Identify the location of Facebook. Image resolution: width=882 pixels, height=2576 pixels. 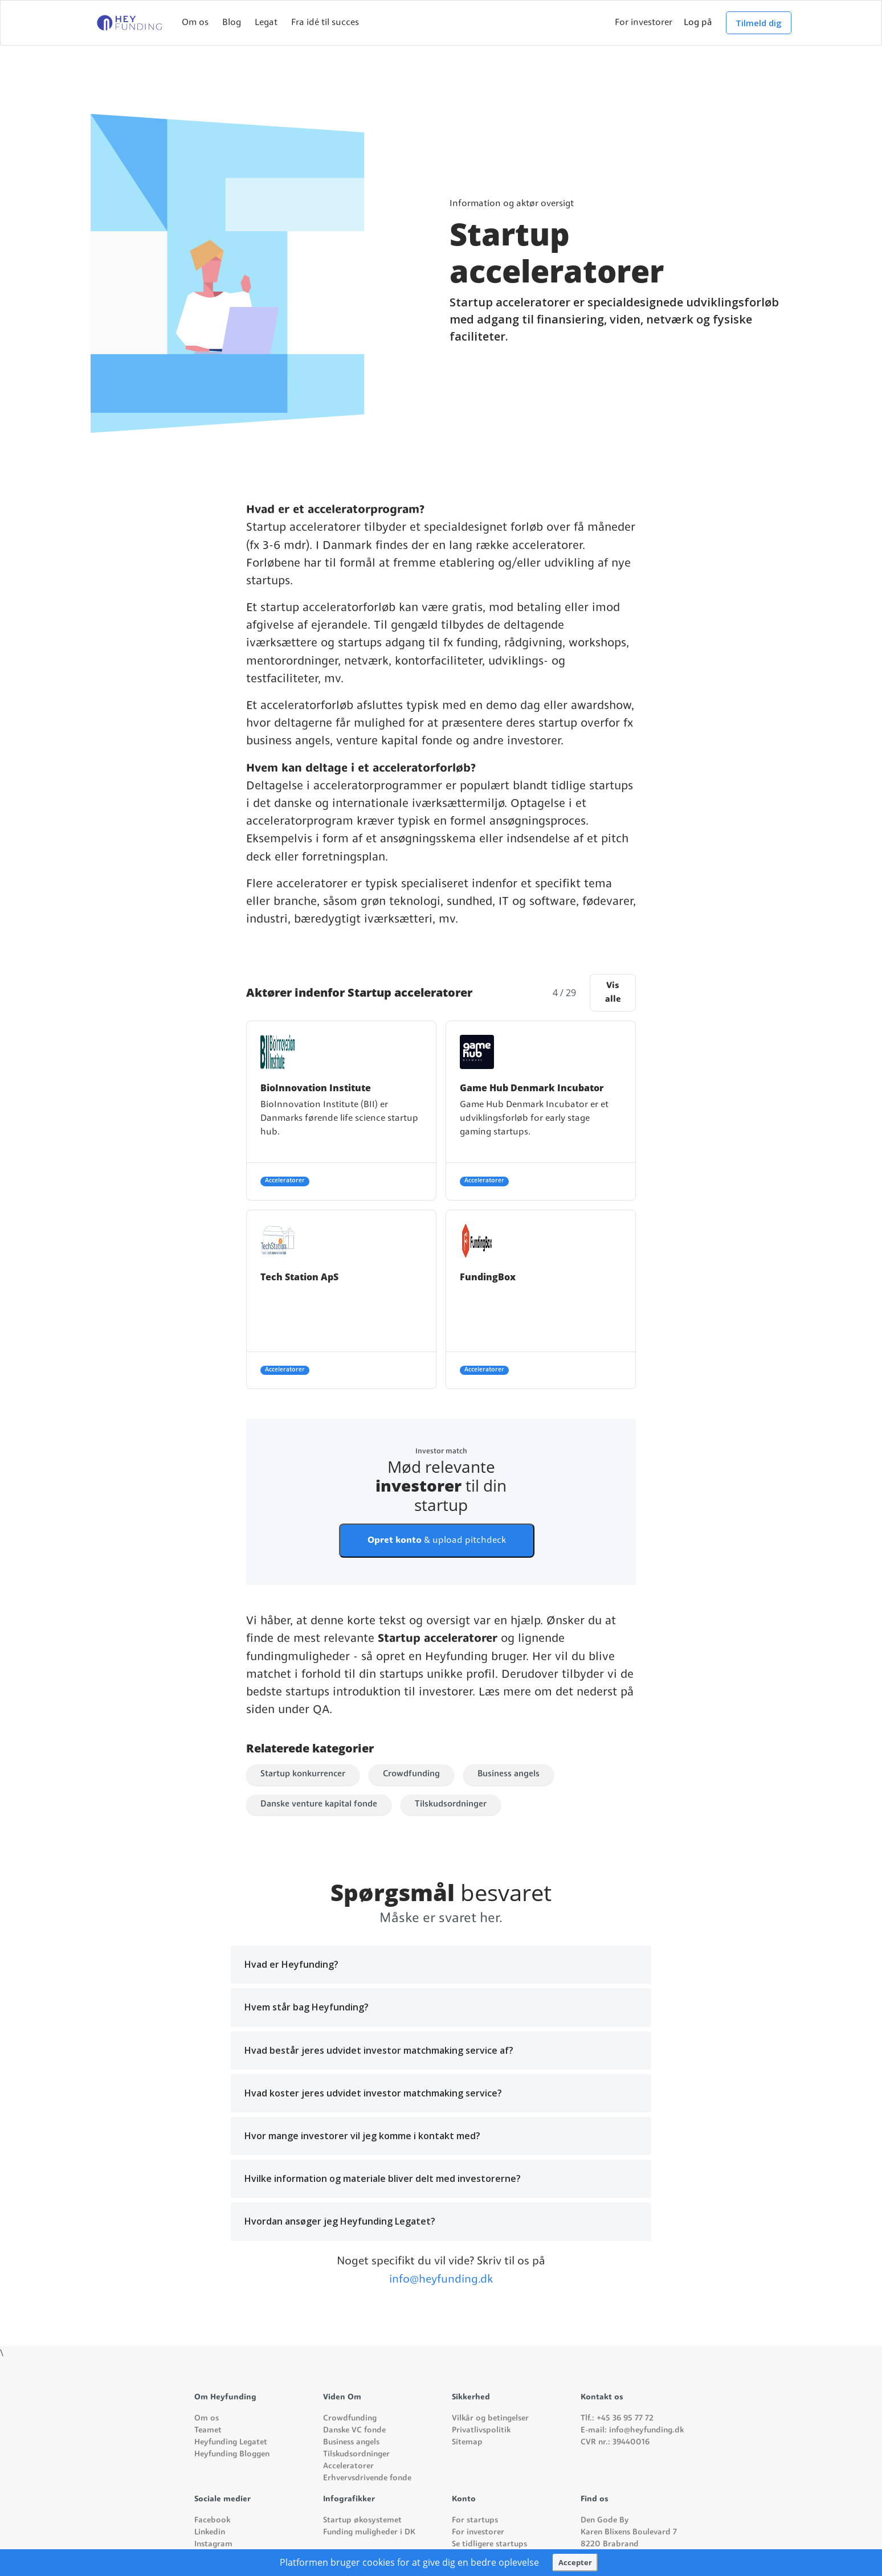
(212, 2520).